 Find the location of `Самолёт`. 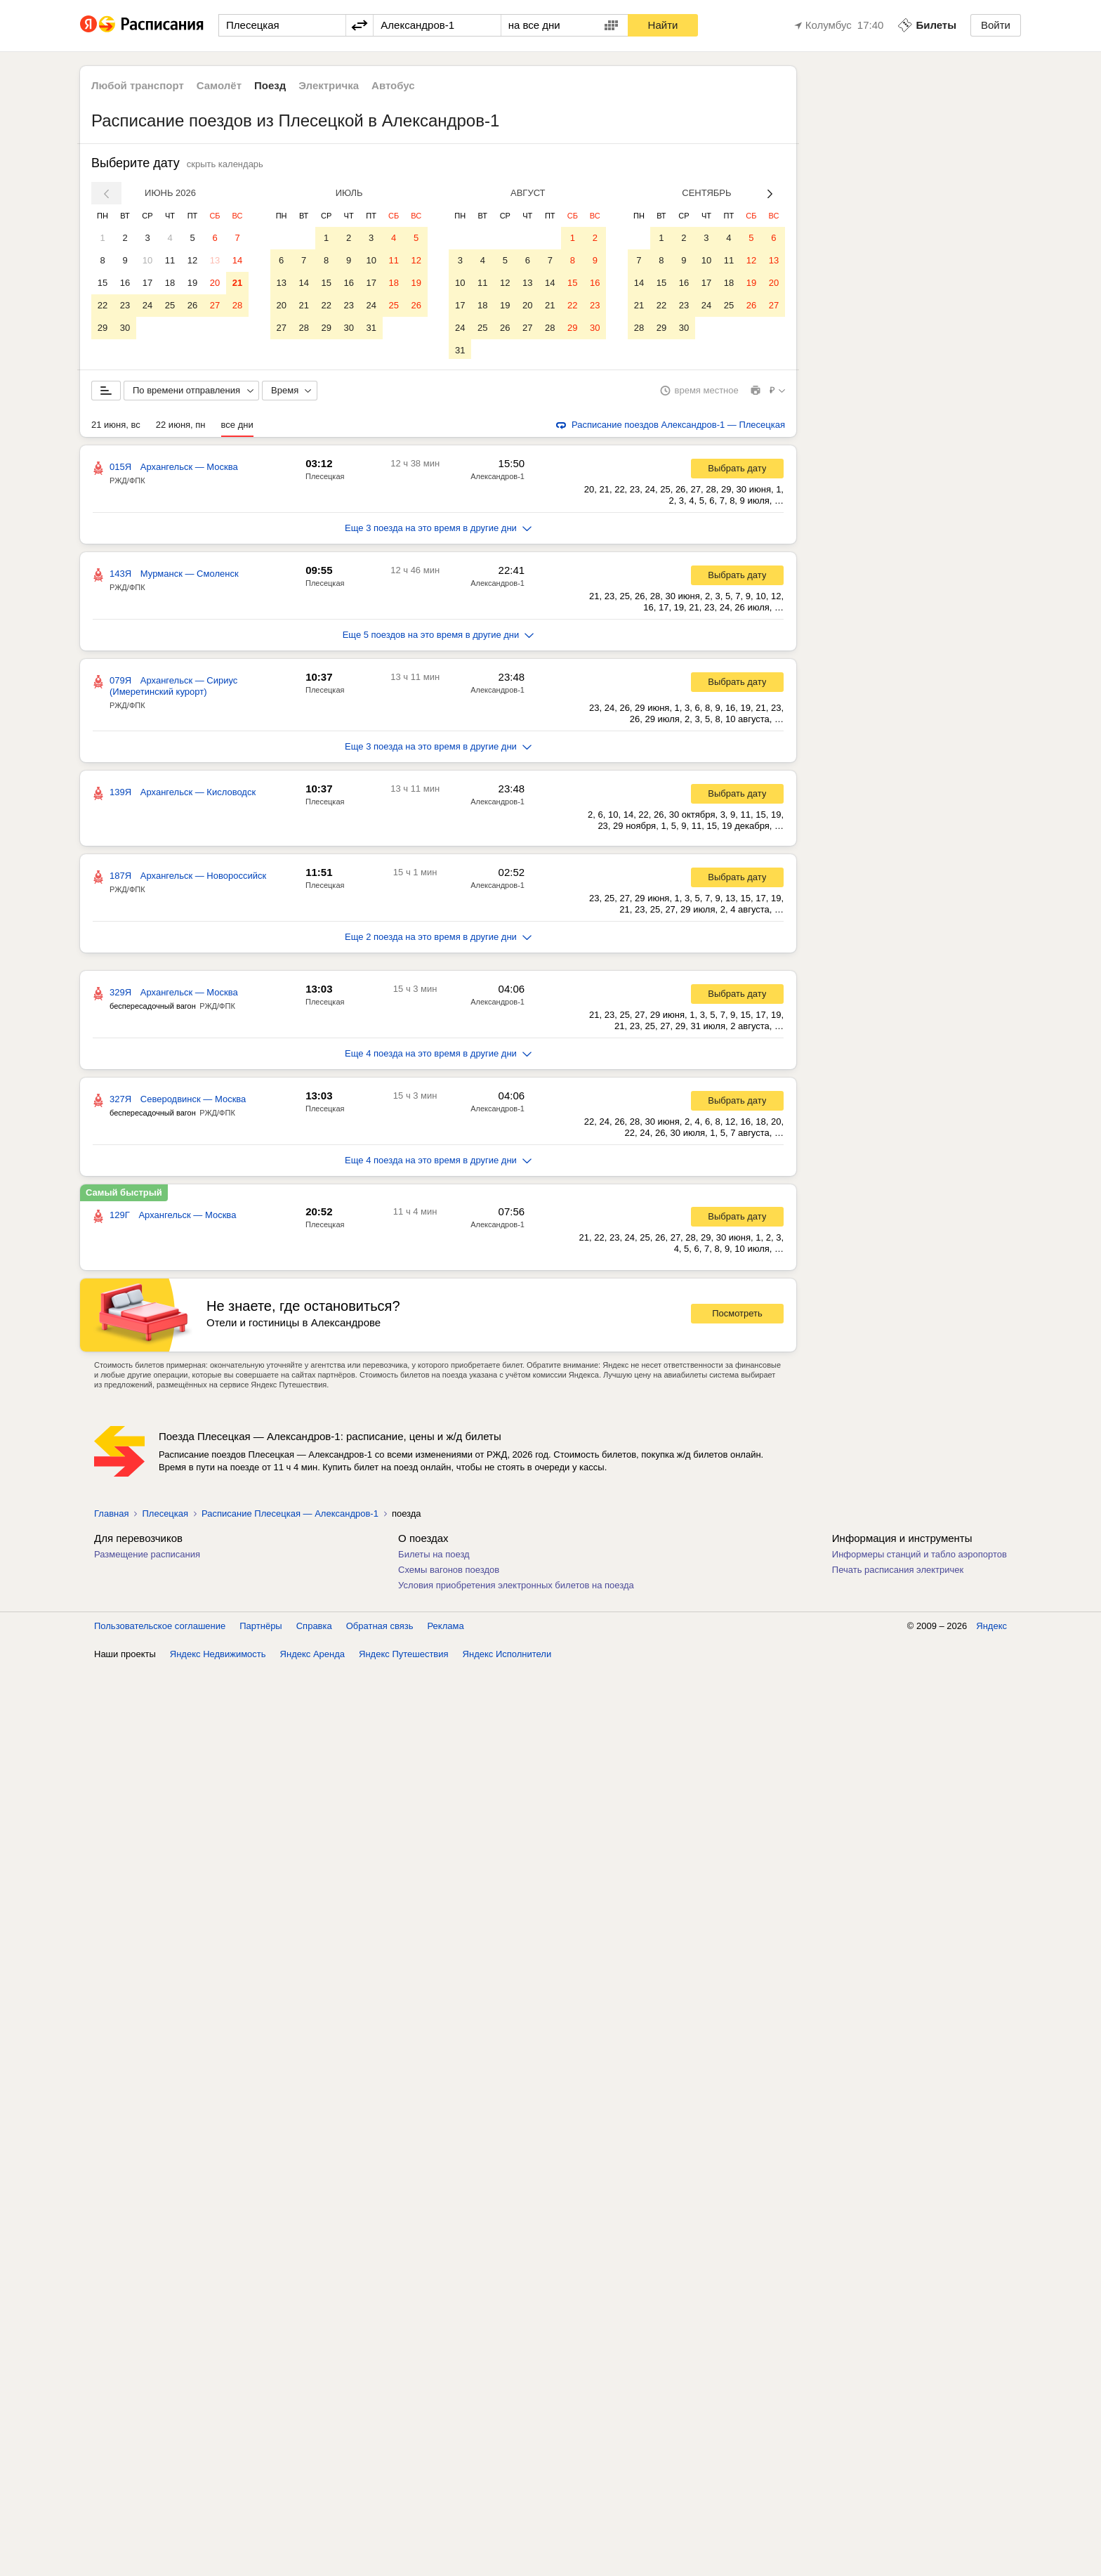

Самолёт is located at coordinates (219, 85).